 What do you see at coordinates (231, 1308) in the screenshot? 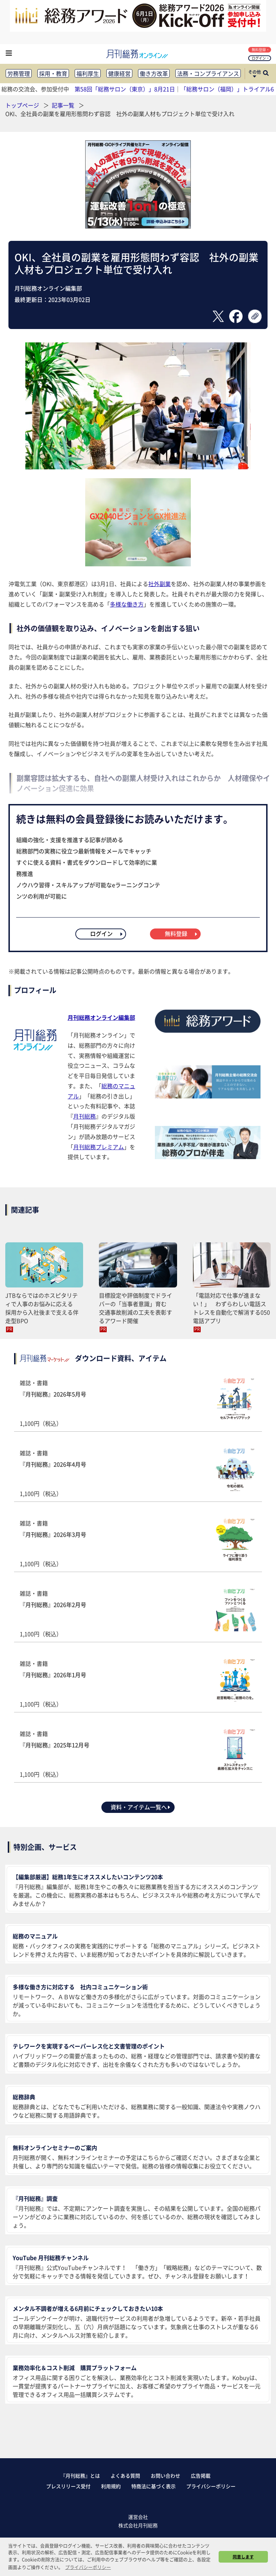
I see `「電話対応で仕事が進まない！」 わずらわしい電話ストレスを自動化で解消する050電話アプリ` at bounding box center [231, 1308].